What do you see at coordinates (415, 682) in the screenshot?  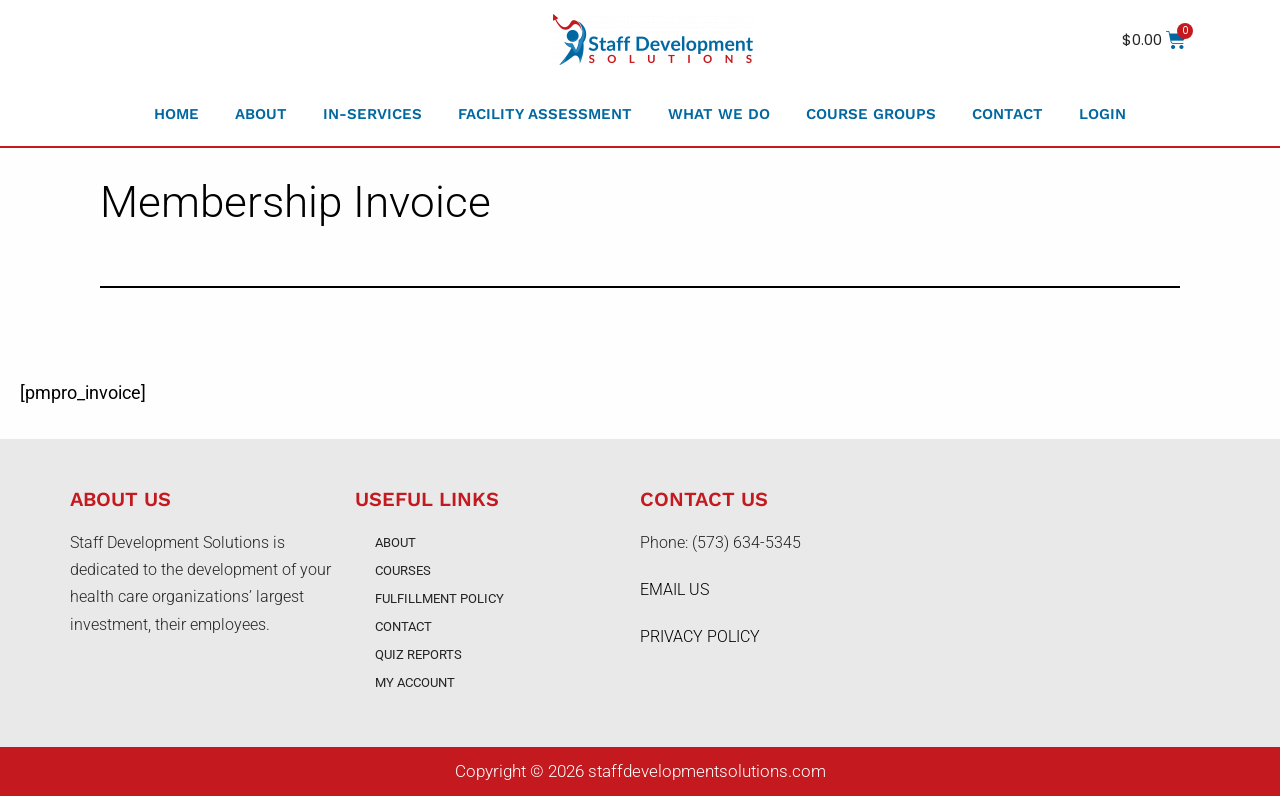 I see `My account` at bounding box center [415, 682].